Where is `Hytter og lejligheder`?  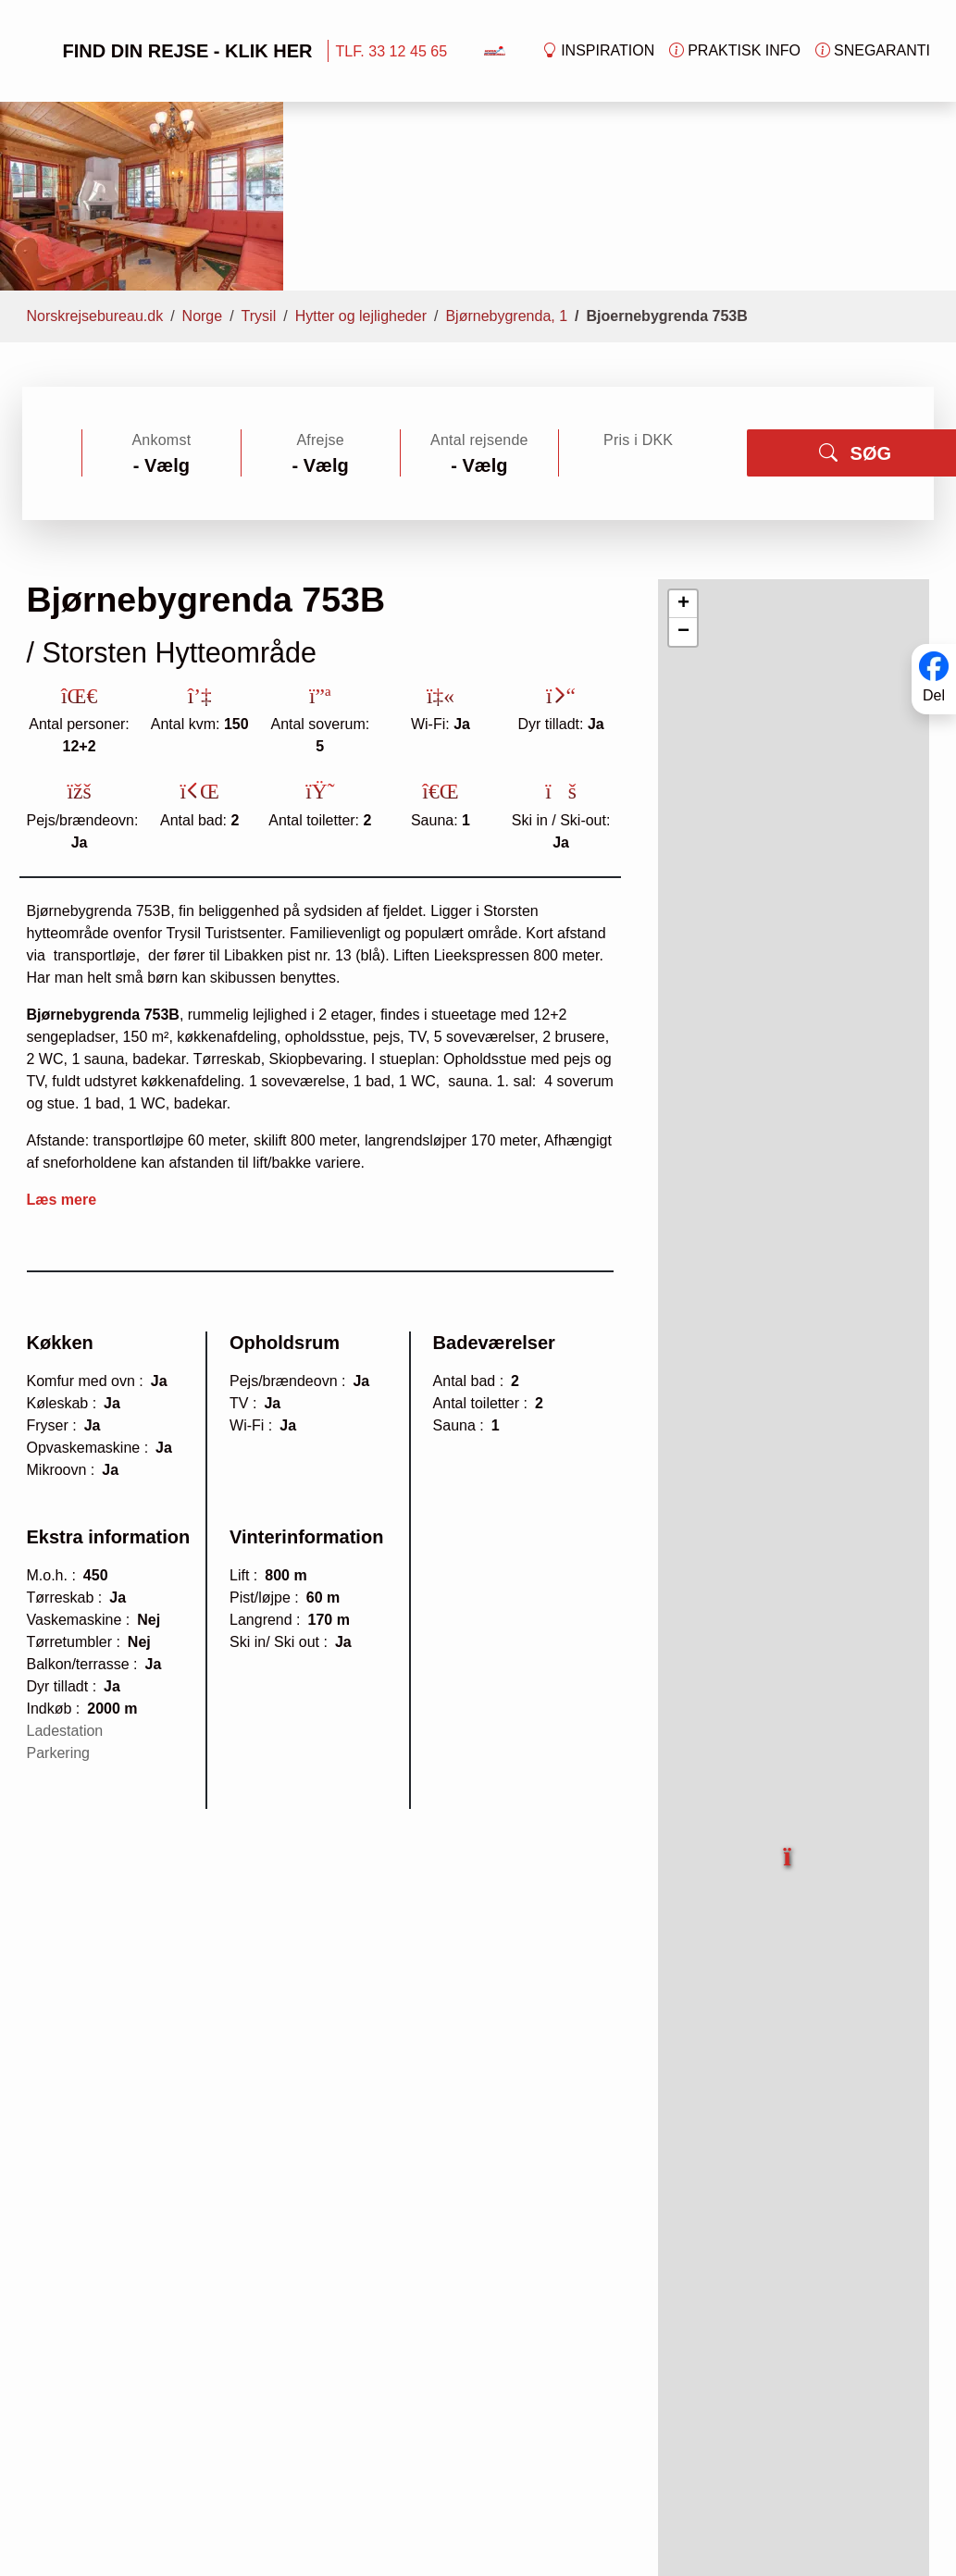 Hytter og lejligheder is located at coordinates (361, 149).